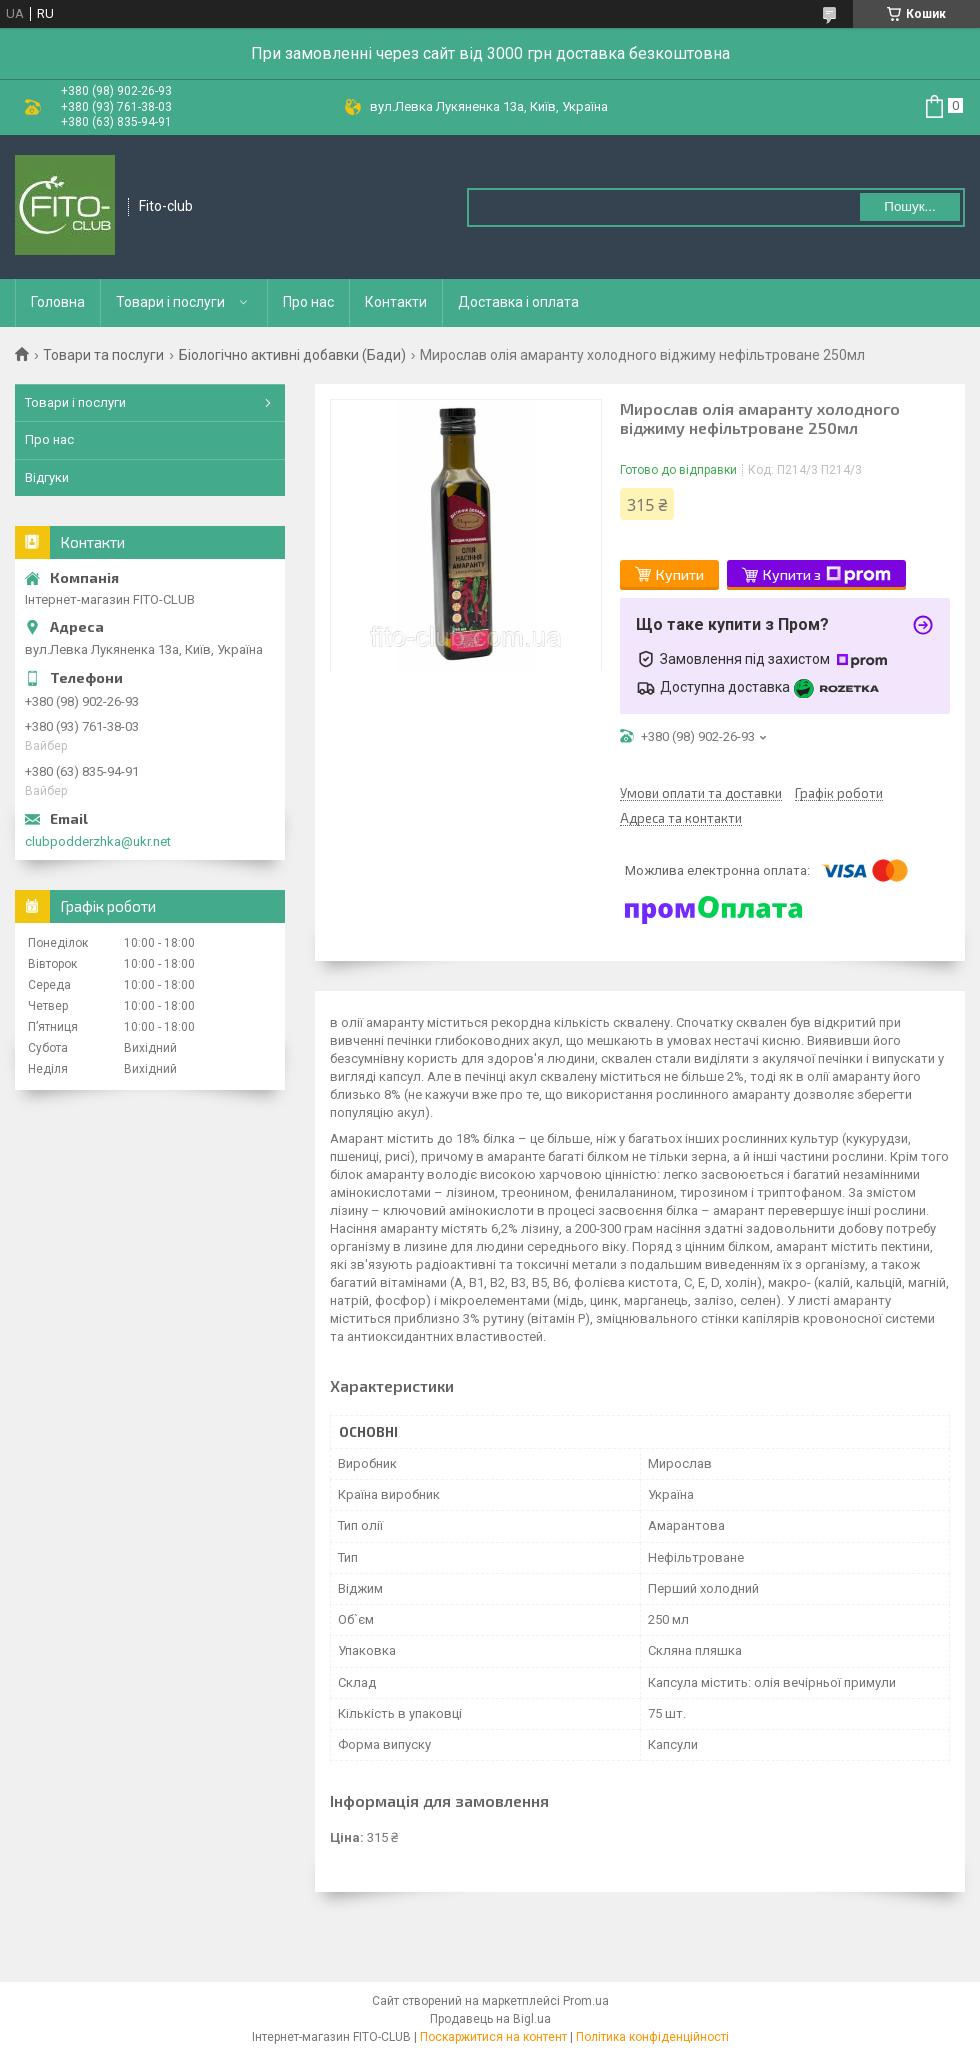 Image resolution: width=980 pixels, height=2056 pixels. Describe the element at coordinates (652, 2037) in the screenshot. I see `Політика конфіденційності` at that location.